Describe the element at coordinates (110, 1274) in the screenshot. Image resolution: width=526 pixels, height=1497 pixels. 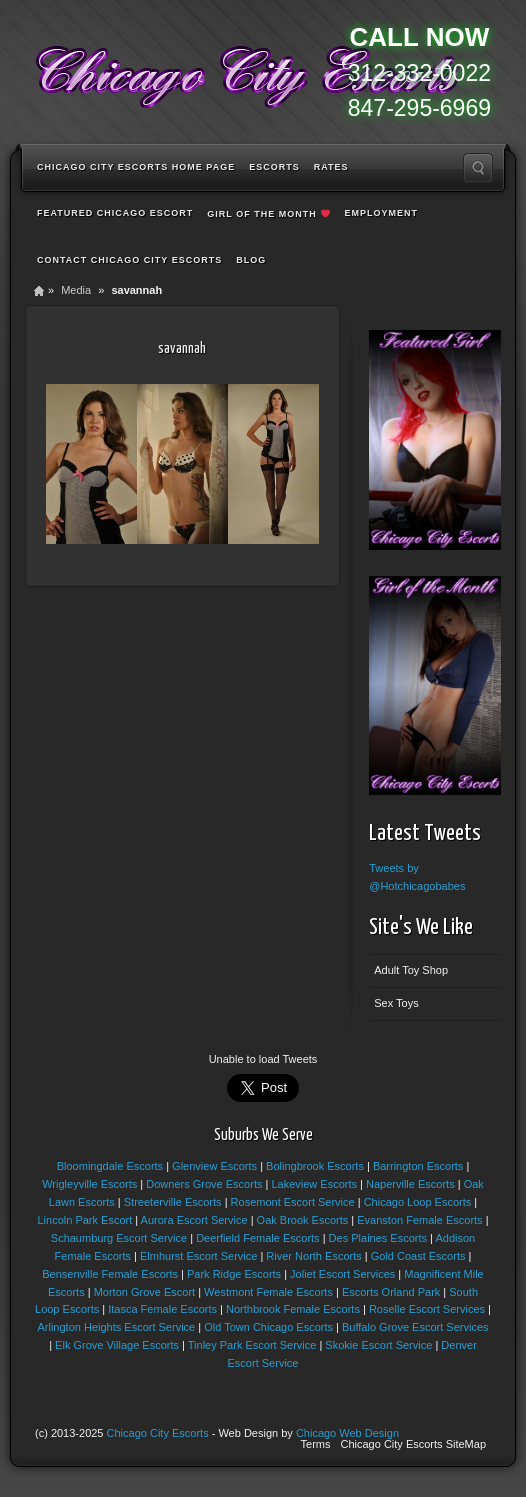
I see `Bensenville Female Escorts` at that location.